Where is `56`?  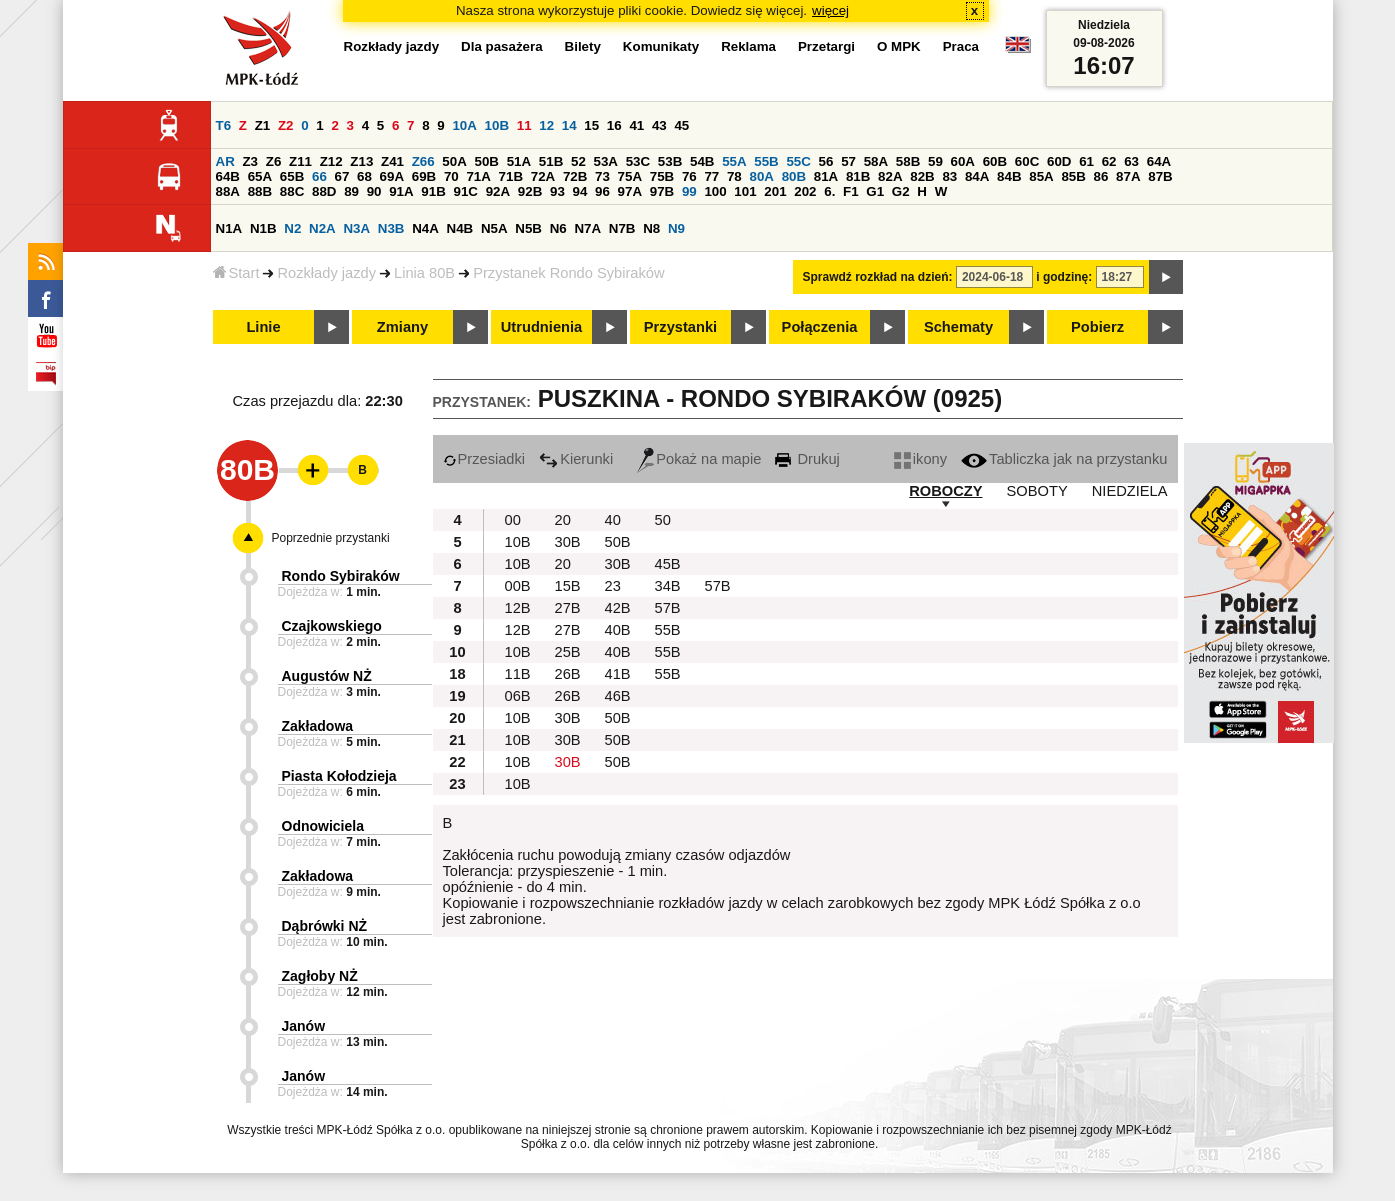 56 is located at coordinates (826, 161).